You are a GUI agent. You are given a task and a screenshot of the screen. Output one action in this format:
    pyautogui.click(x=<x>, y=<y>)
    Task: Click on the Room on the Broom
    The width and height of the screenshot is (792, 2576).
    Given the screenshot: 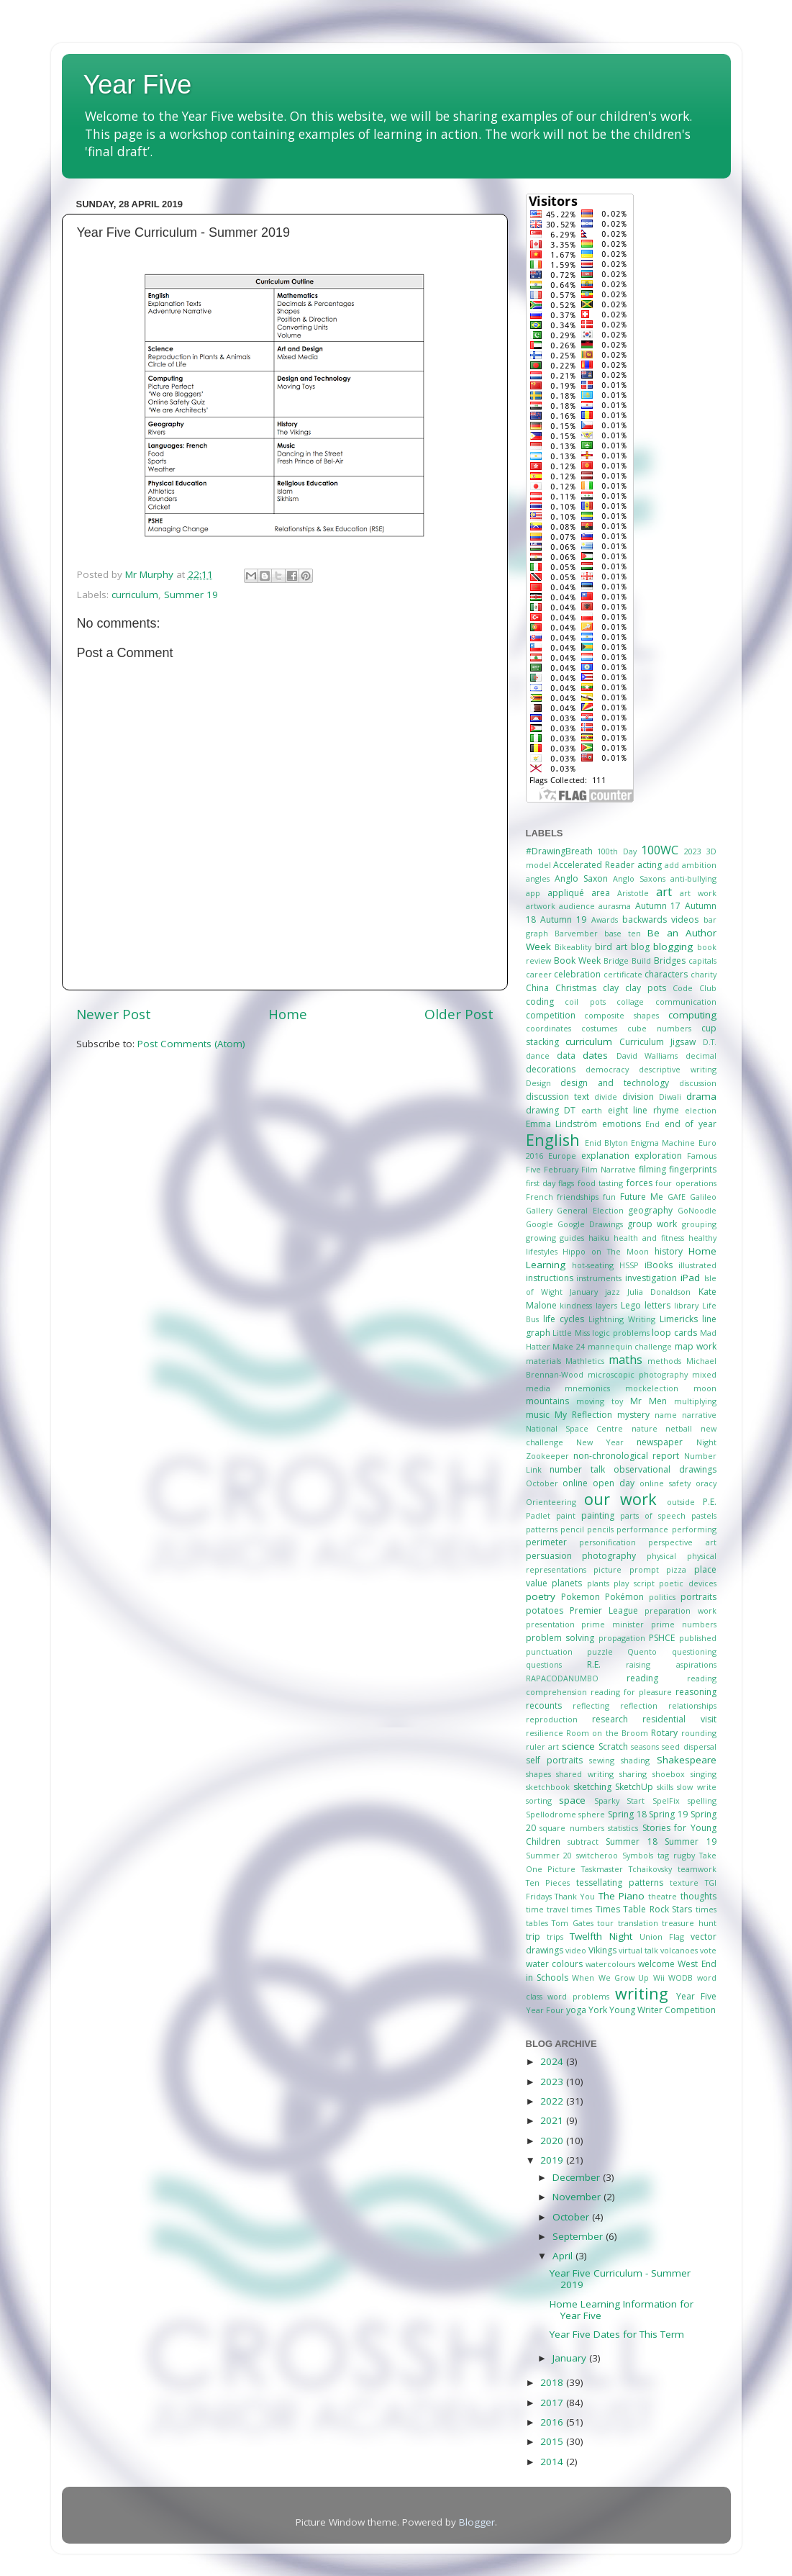 What is the action you would take?
    pyautogui.click(x=607, y=1732)
    